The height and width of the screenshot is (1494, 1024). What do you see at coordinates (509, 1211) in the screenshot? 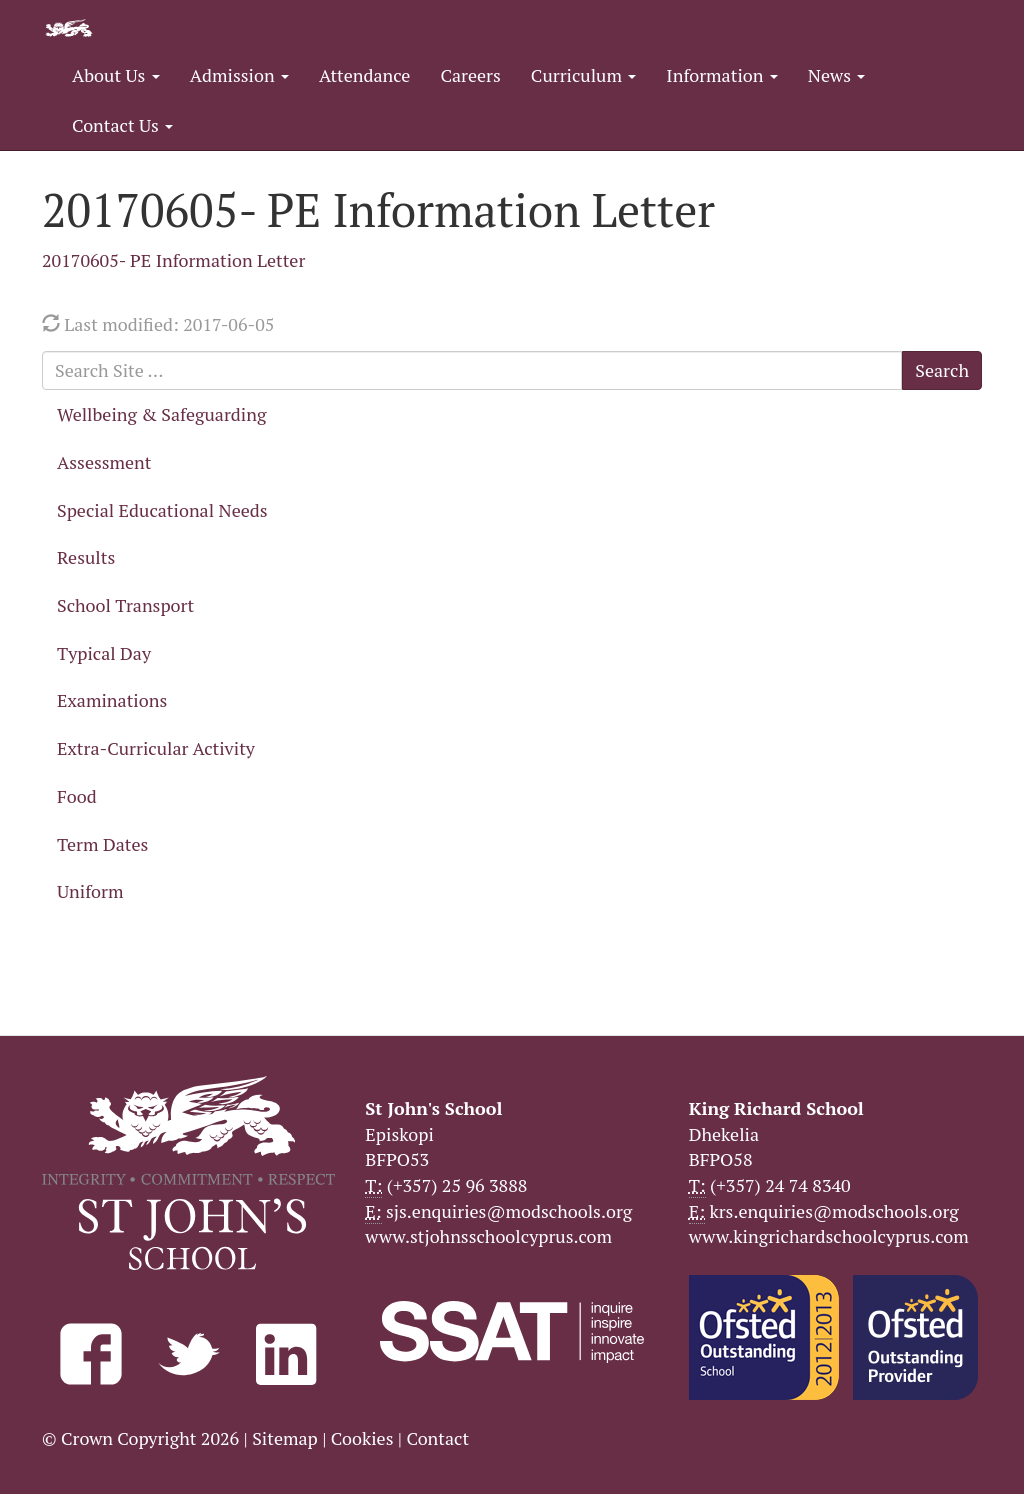
I see `sjs.enquiries@modschools.org` at bounding box center [509, 1211].